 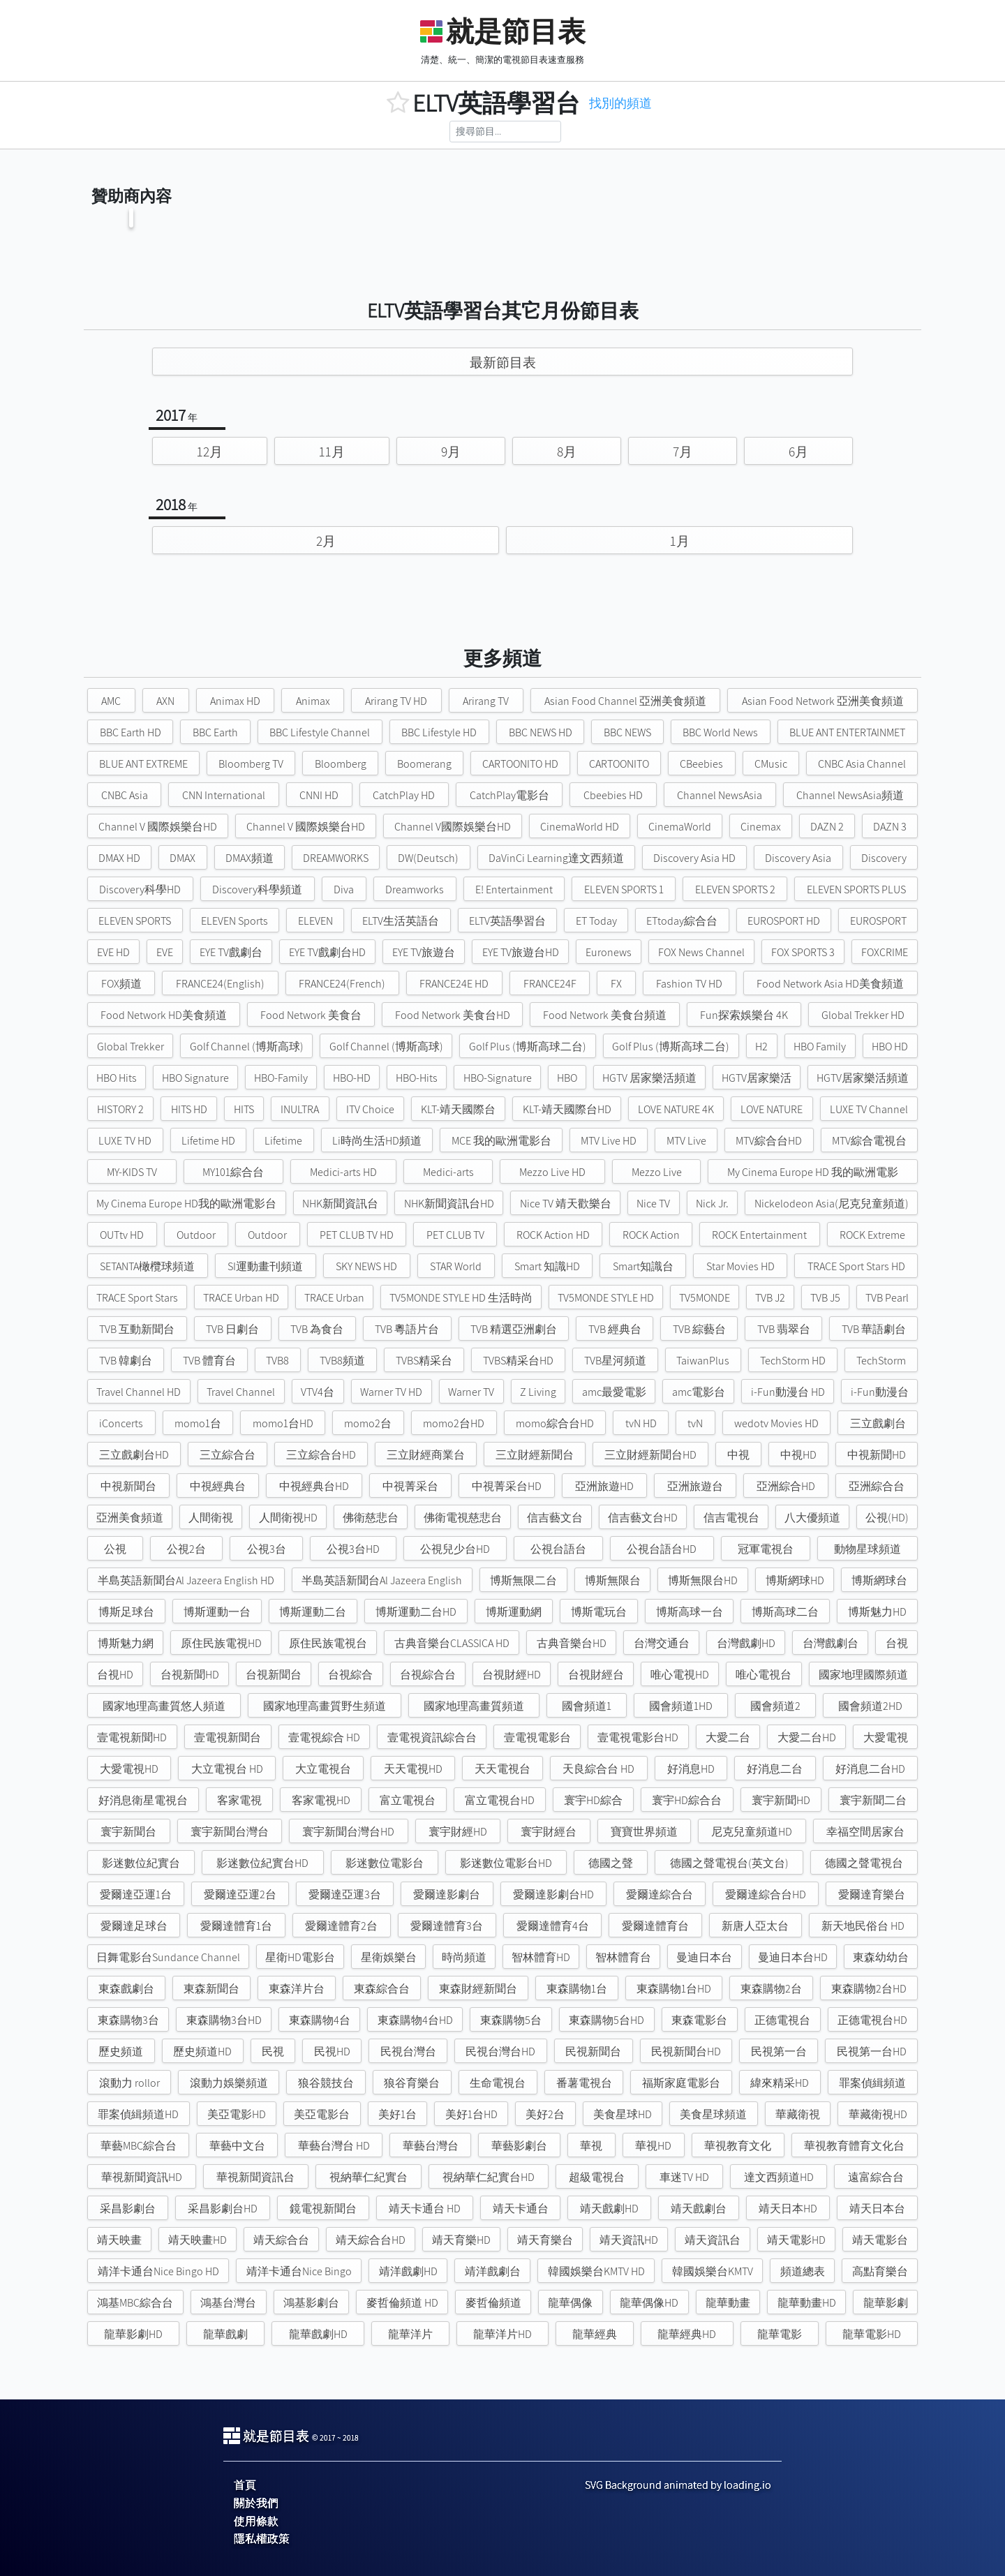 What do you see at coordinates (413, 1769) in the screenshot?
I see `天天電視HD` at bounding box center [413, 1769].